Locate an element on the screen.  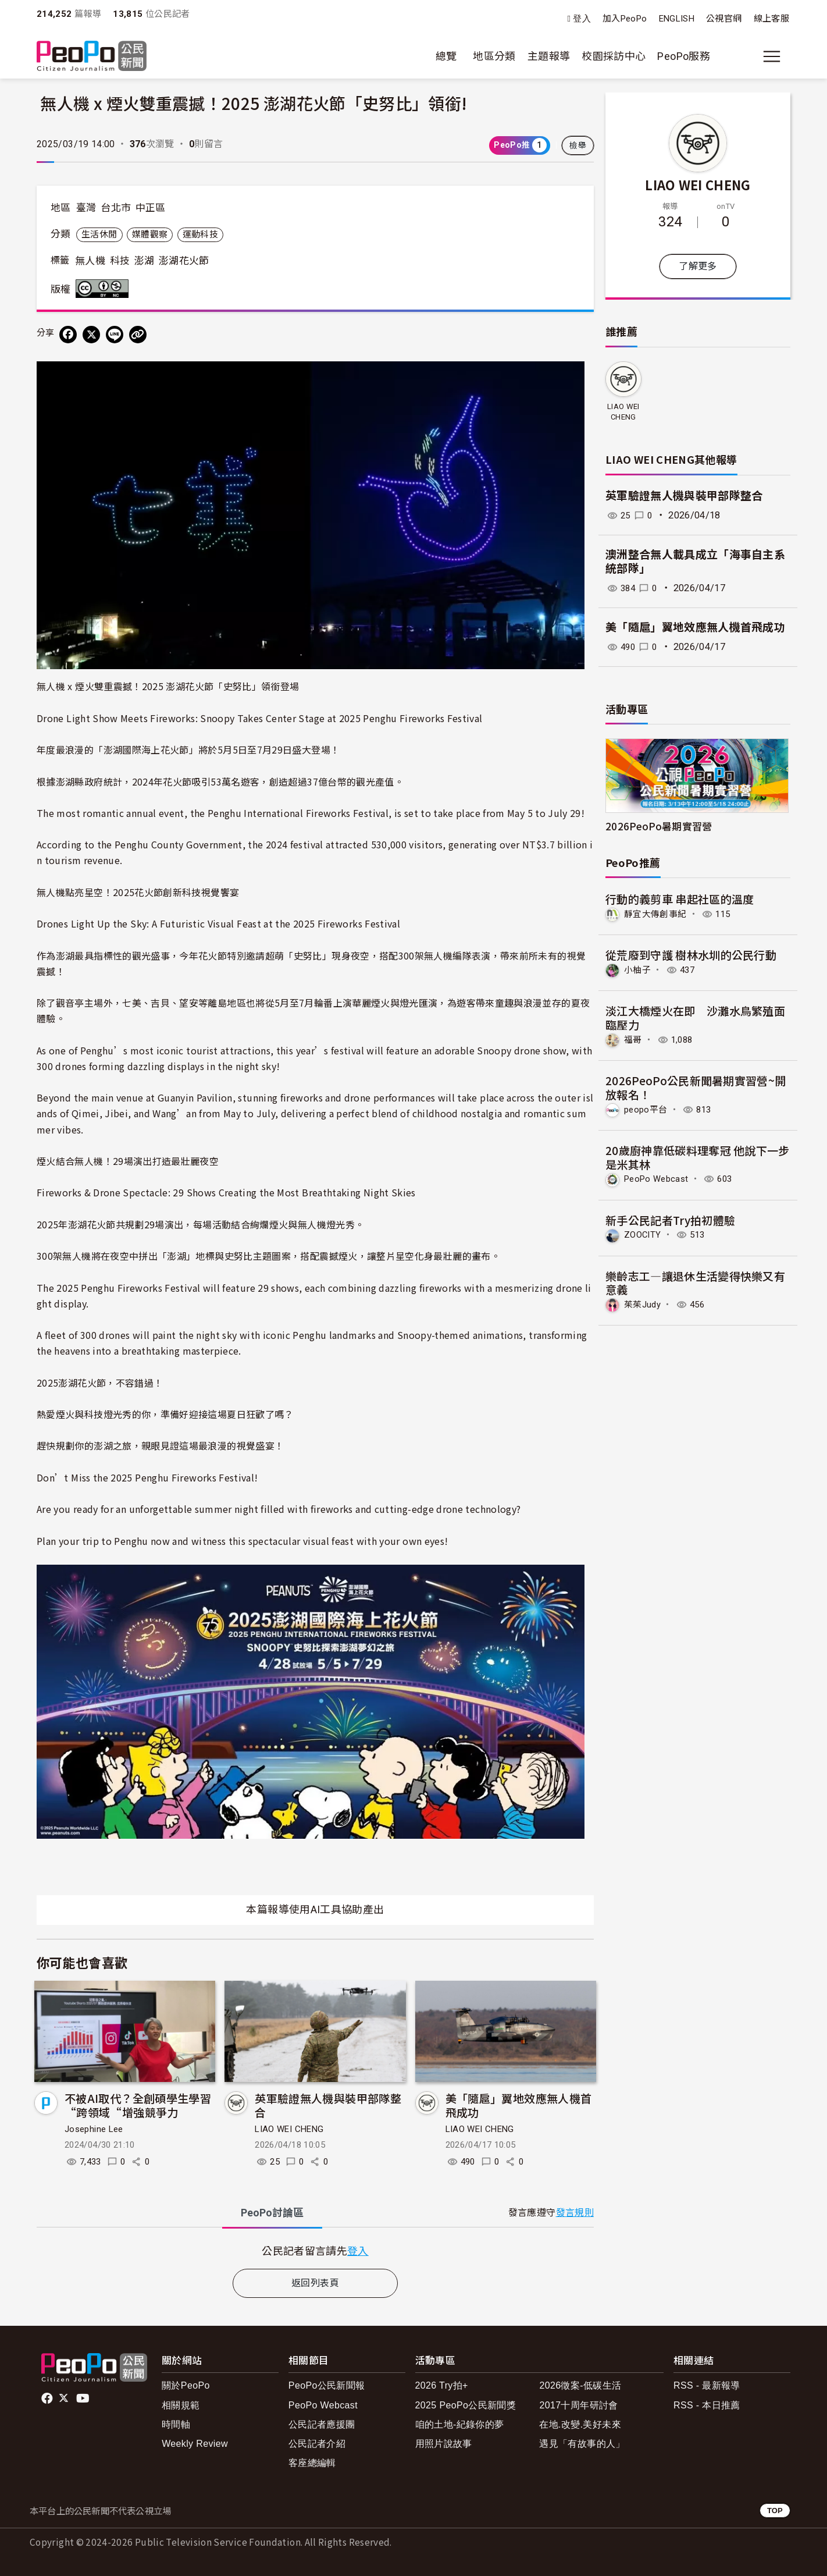
RSS - 最新報導 is located at coordinates (706, 2385).